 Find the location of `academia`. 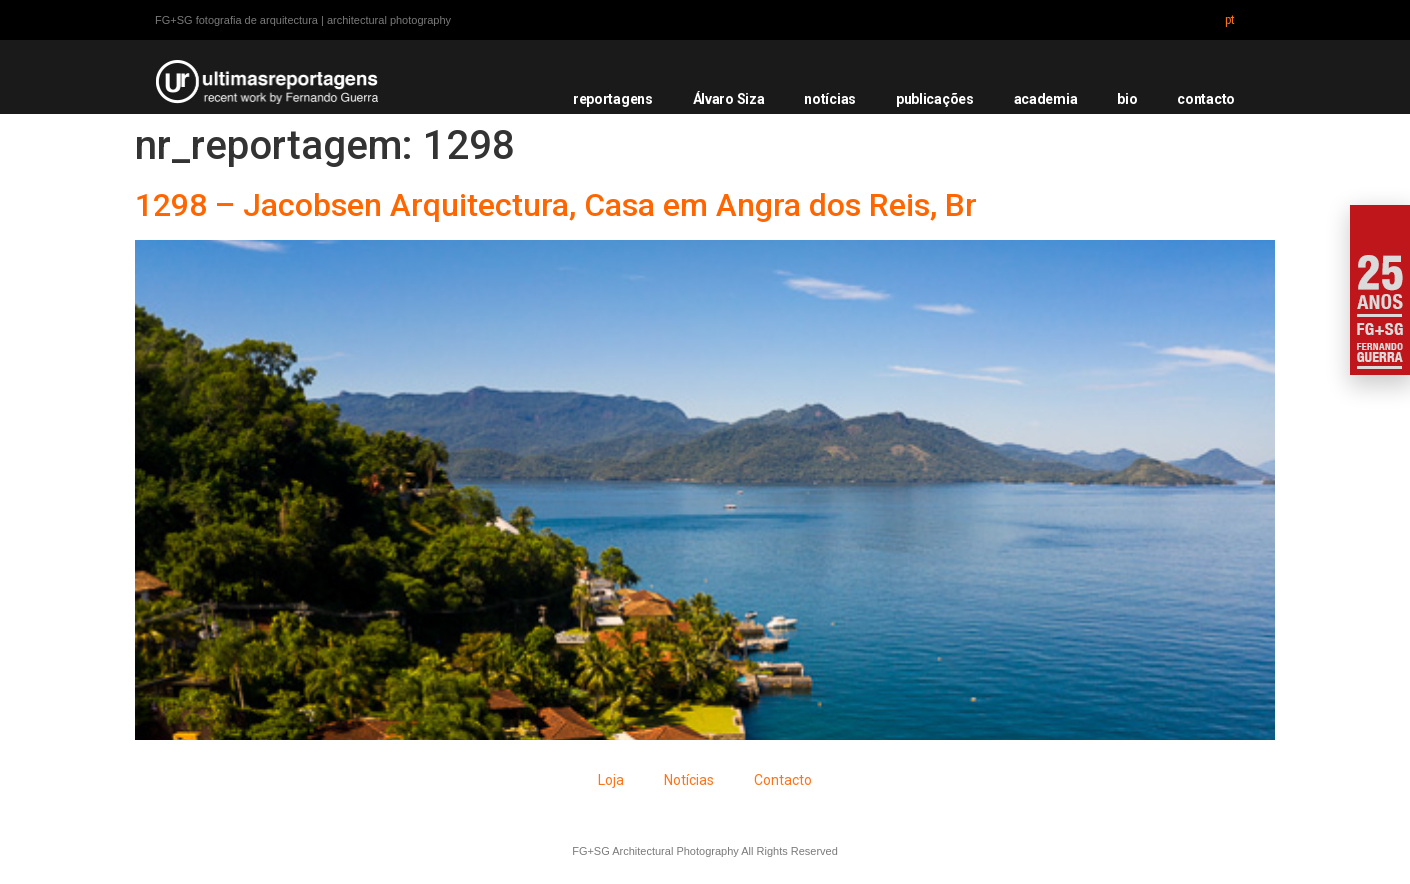

academia is located at coordinates (1046, 99).